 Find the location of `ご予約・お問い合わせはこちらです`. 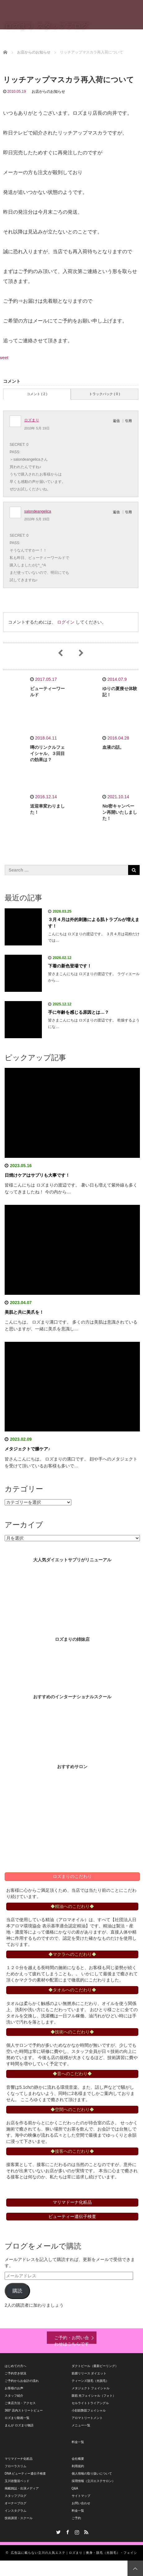

ご予約・お問い合わせはこちらです is located at coordinates (71, 2339).